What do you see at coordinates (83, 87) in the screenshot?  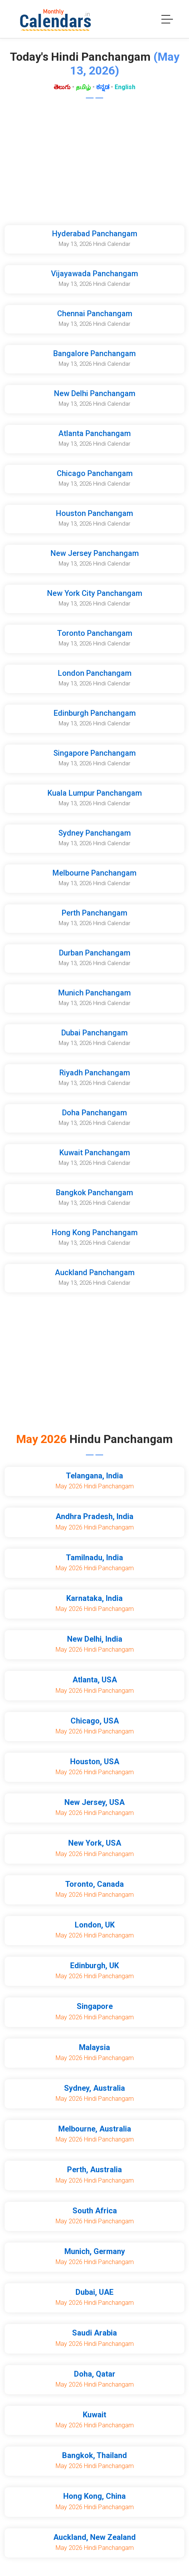 I see `தமிழ்` at bounding box center [83, 87].